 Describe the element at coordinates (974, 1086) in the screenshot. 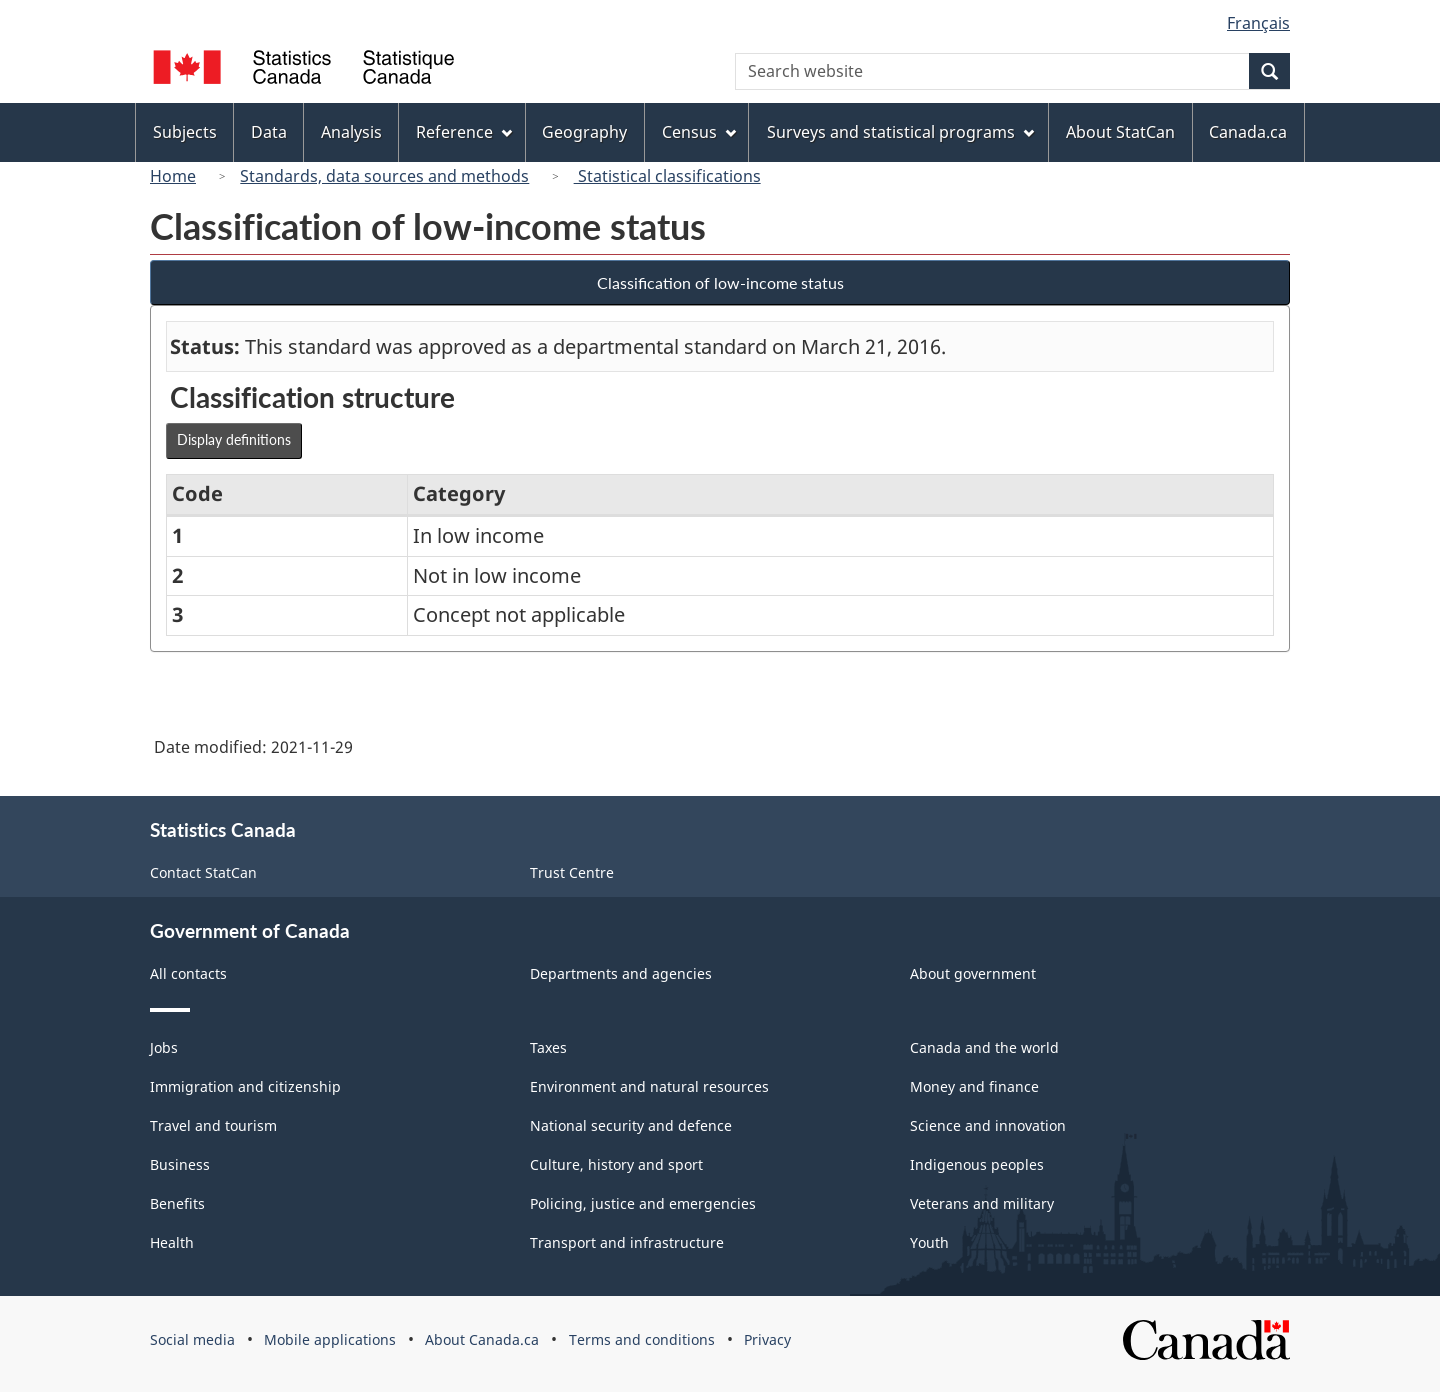

I see `Money and finance` at that location.